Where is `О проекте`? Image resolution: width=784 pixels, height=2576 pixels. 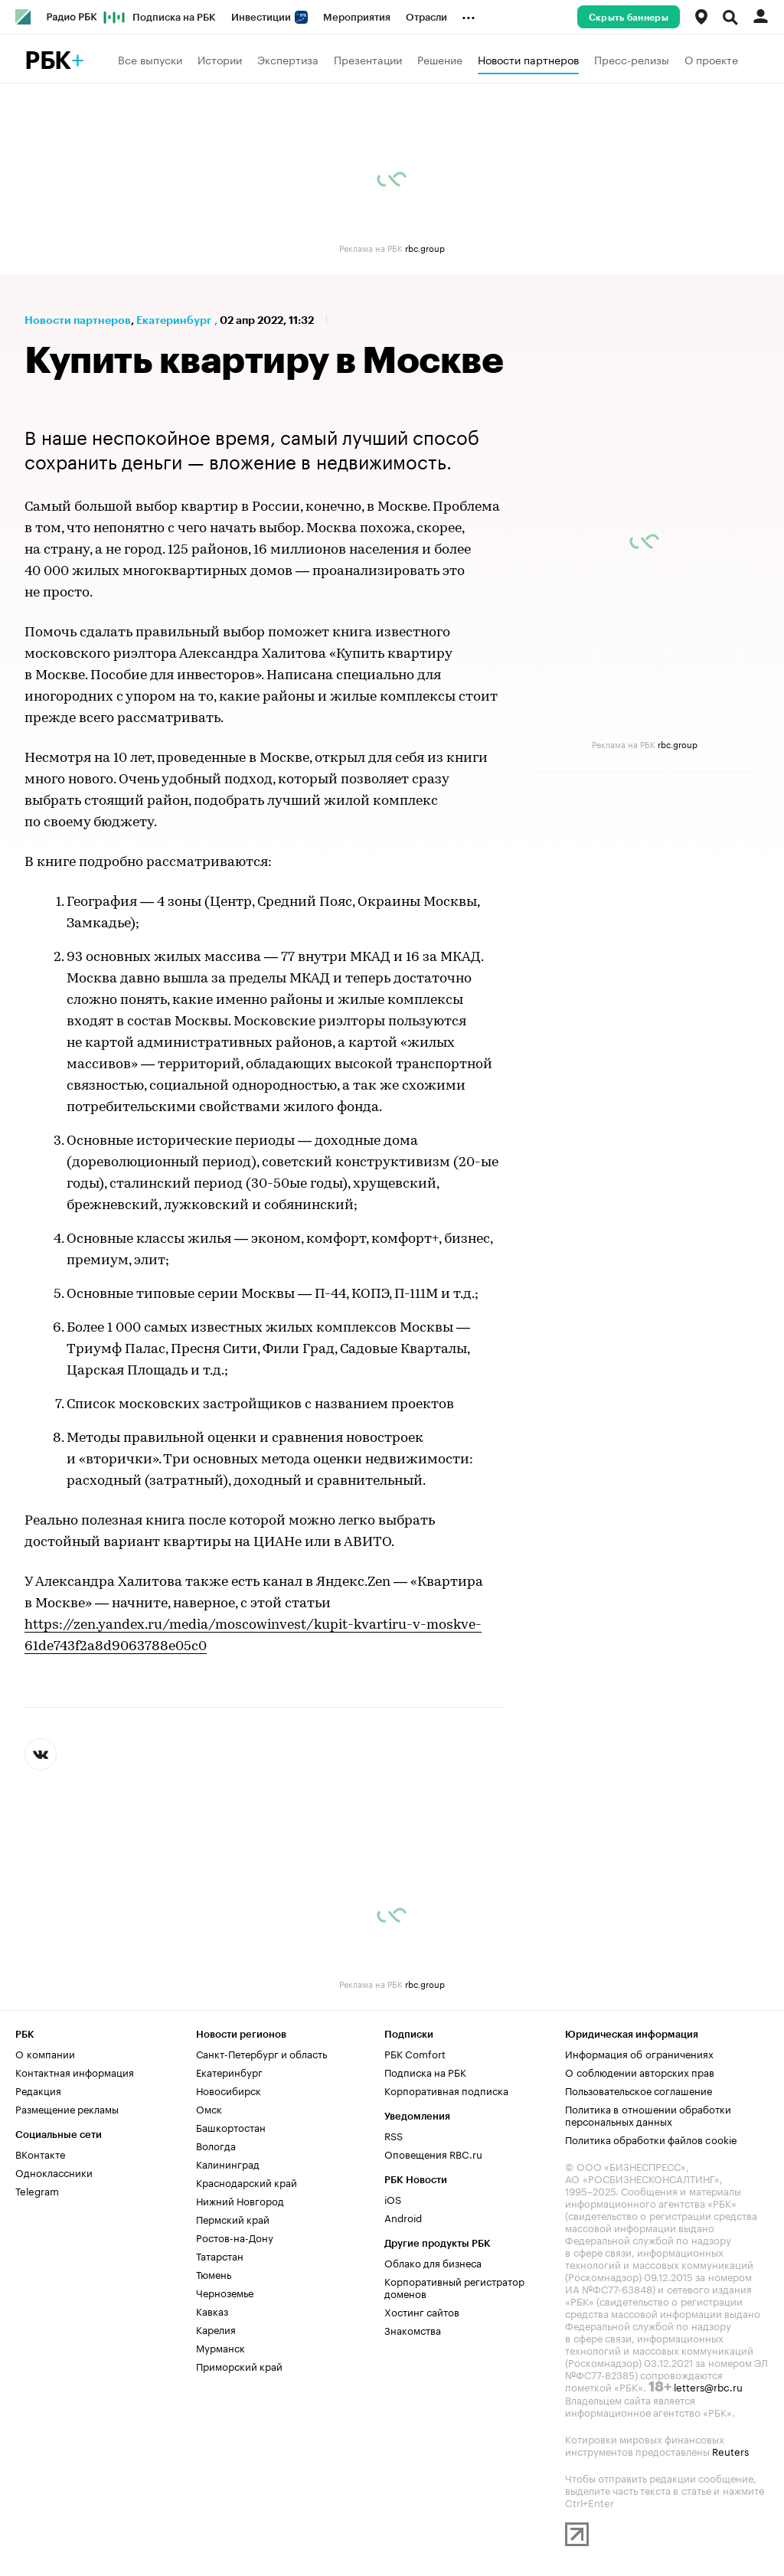
О проекте is located at coordinates (711, 59).